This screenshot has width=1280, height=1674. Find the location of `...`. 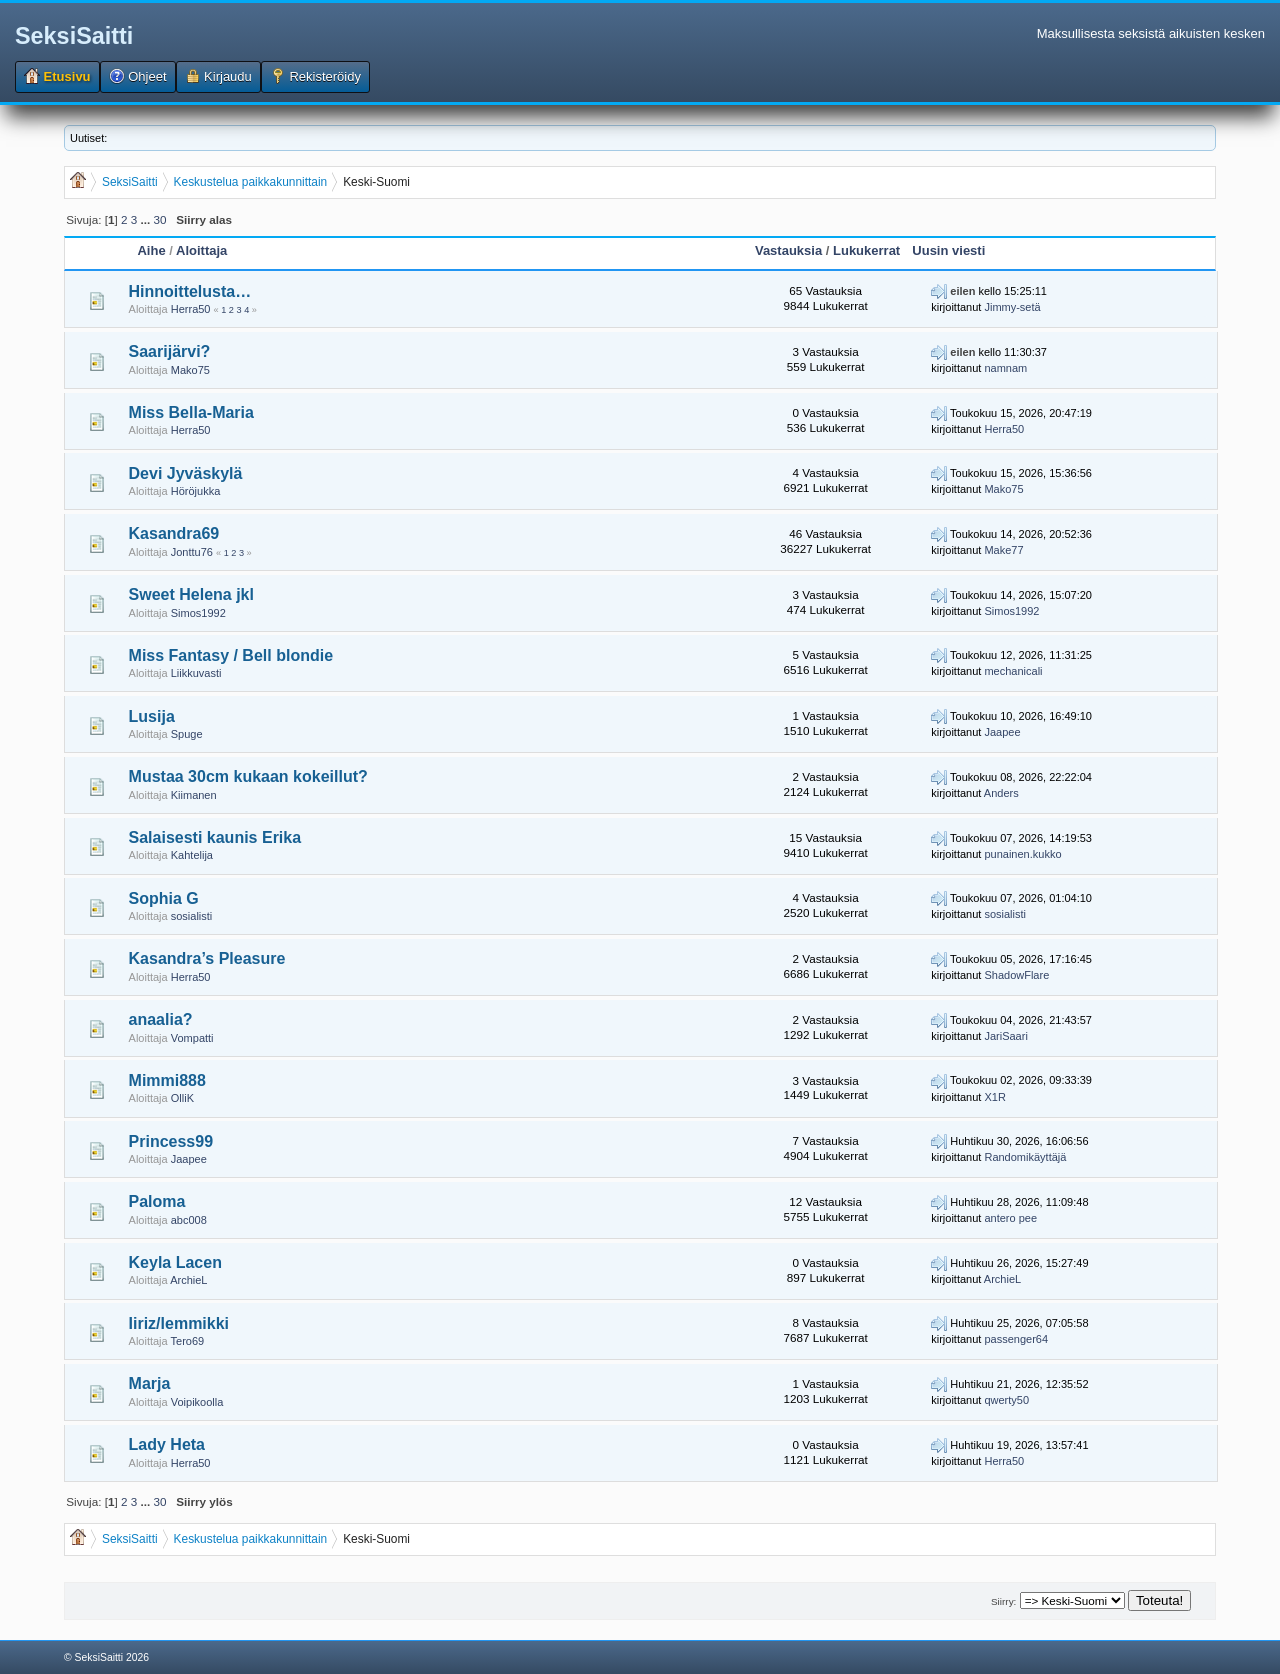

... is located at coordinates (146, 219).